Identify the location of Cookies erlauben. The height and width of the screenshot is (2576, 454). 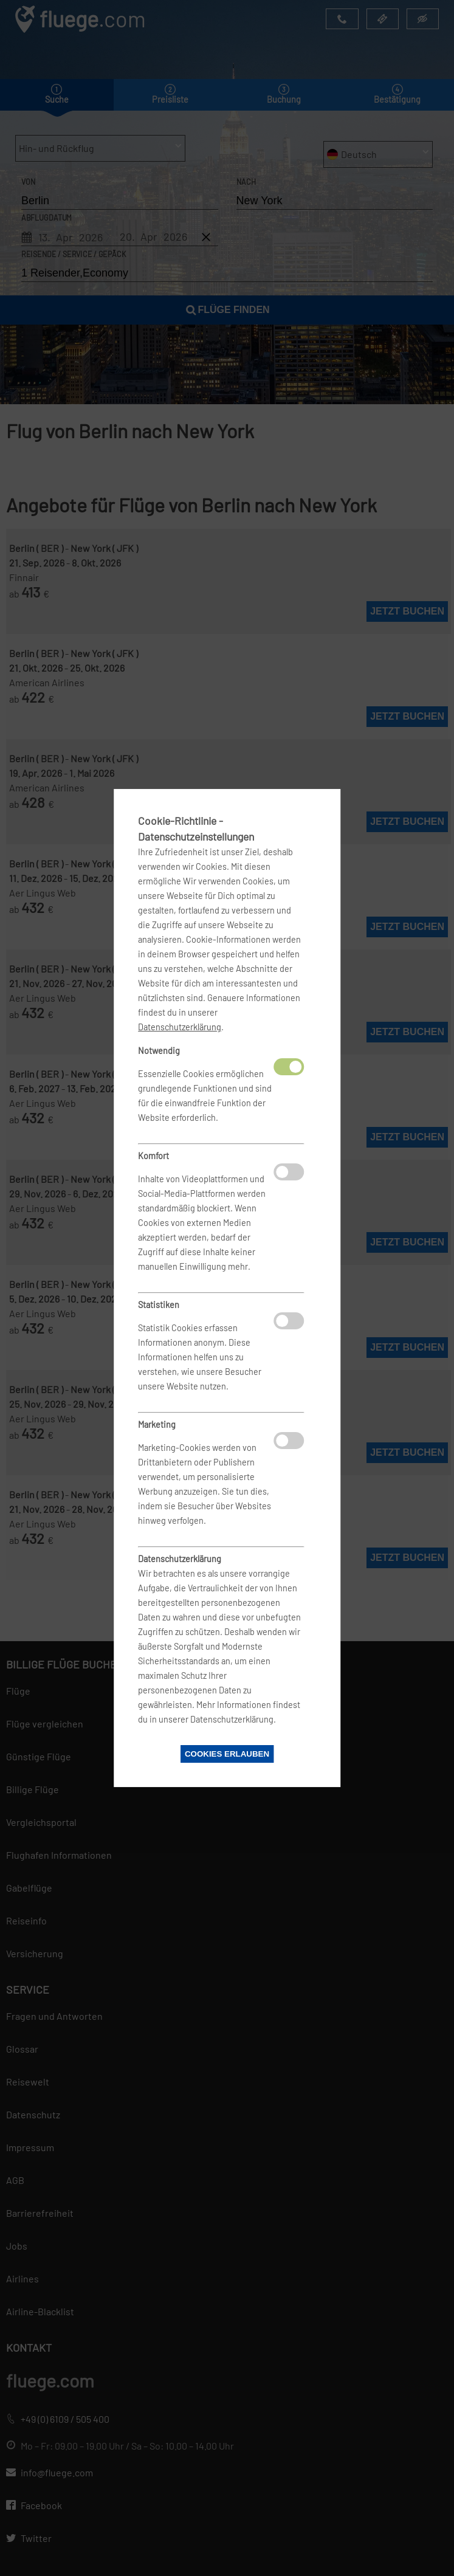
(227, 1753).